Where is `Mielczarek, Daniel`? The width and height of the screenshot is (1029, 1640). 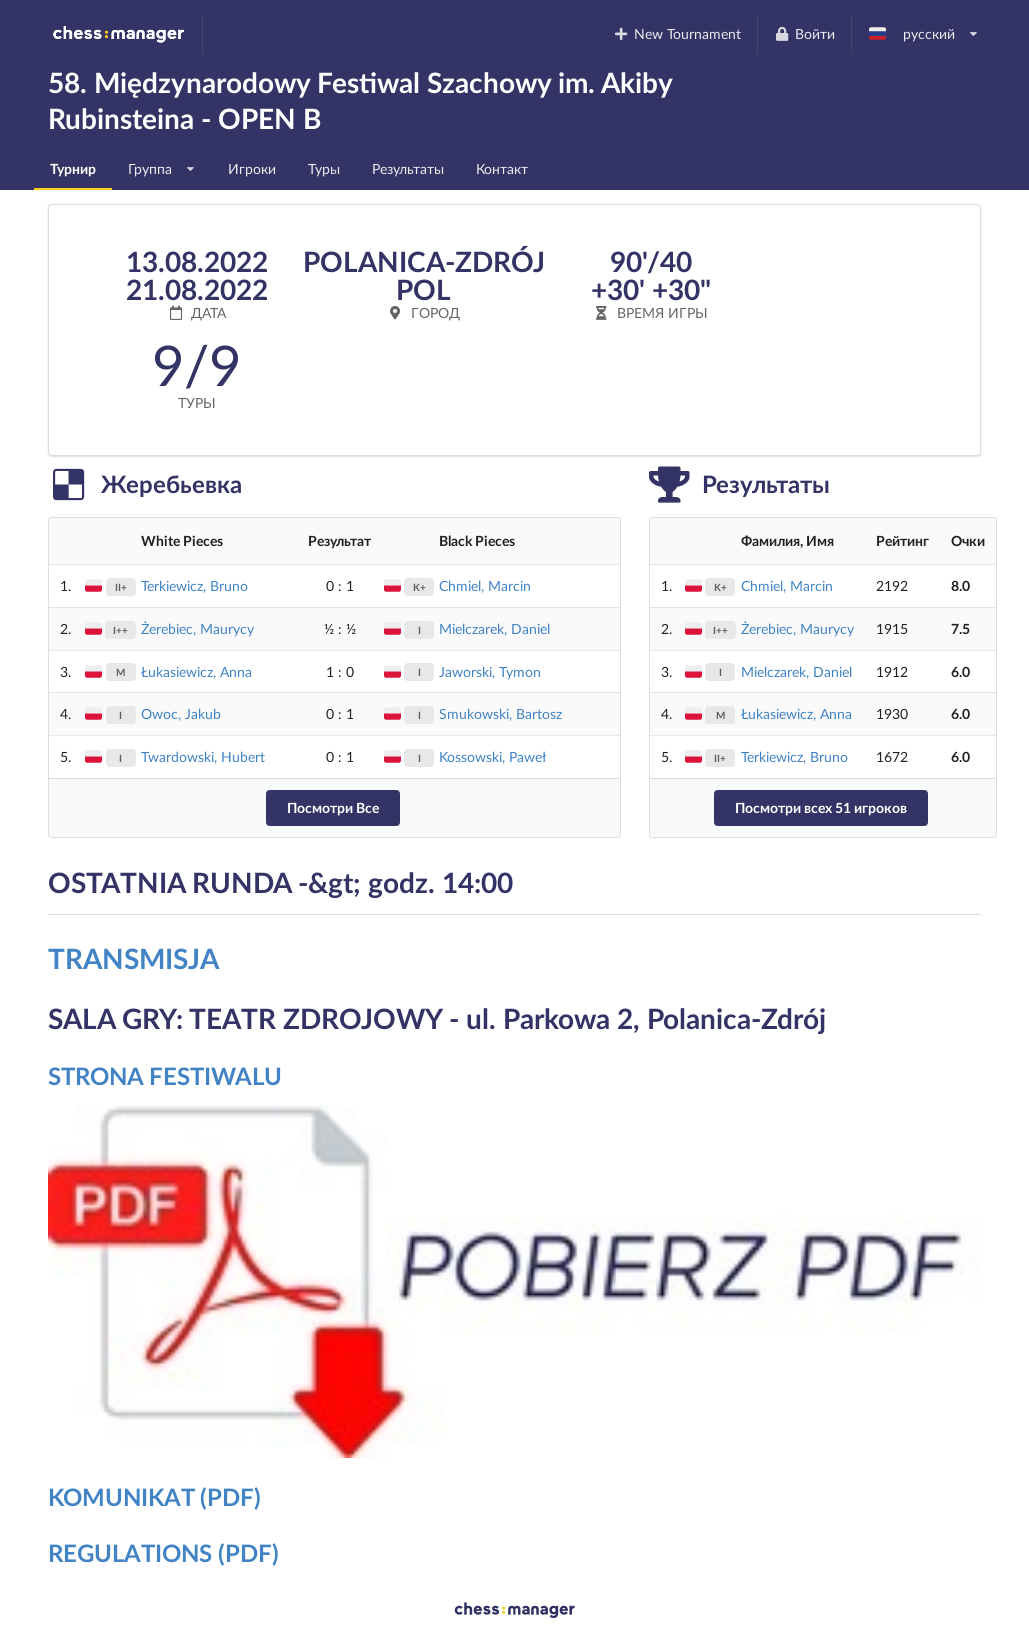
Mielczarek, Daniel is located at coordinates (494, 628).